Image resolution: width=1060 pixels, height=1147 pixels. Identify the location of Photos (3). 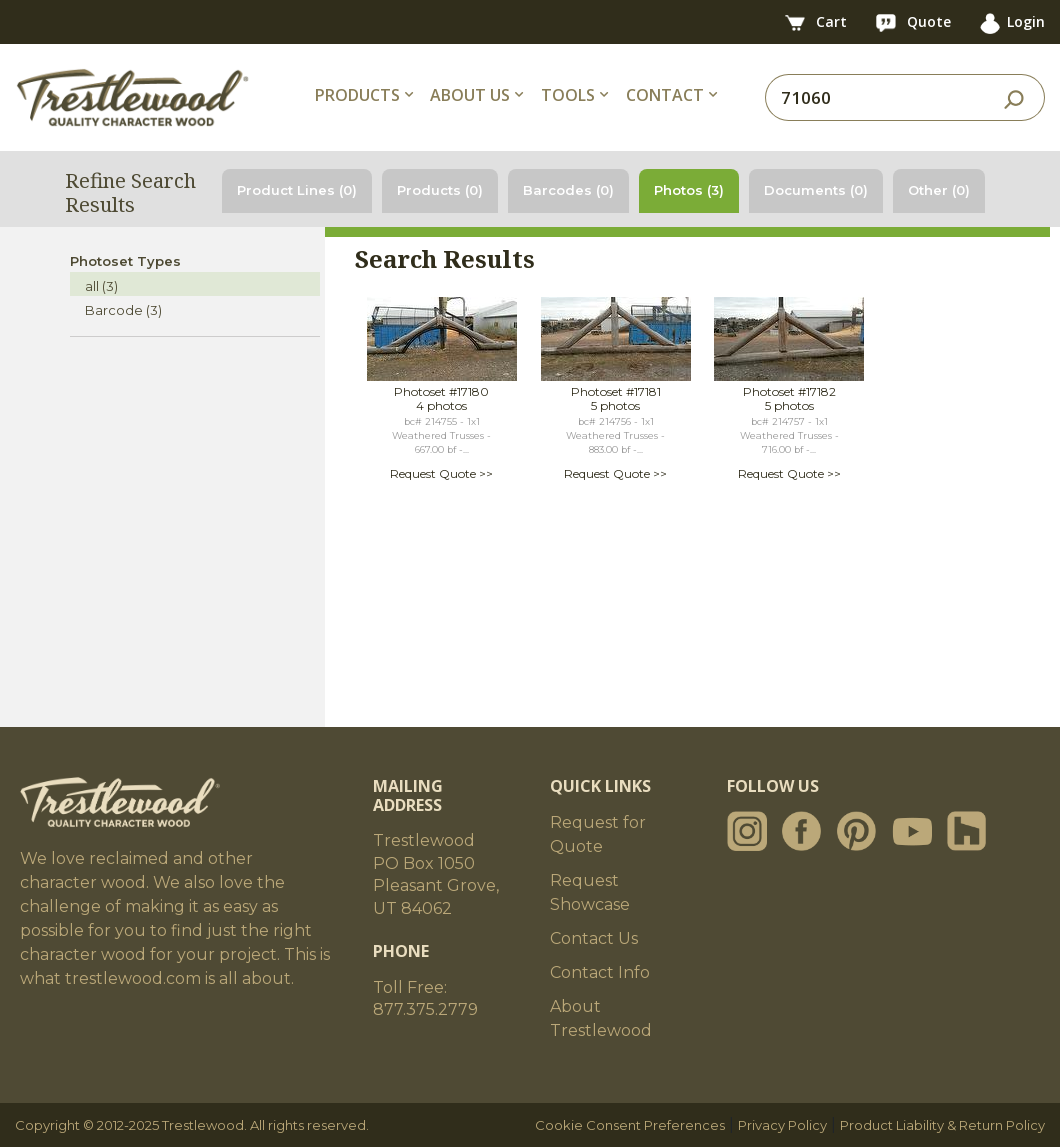
(689, 190).